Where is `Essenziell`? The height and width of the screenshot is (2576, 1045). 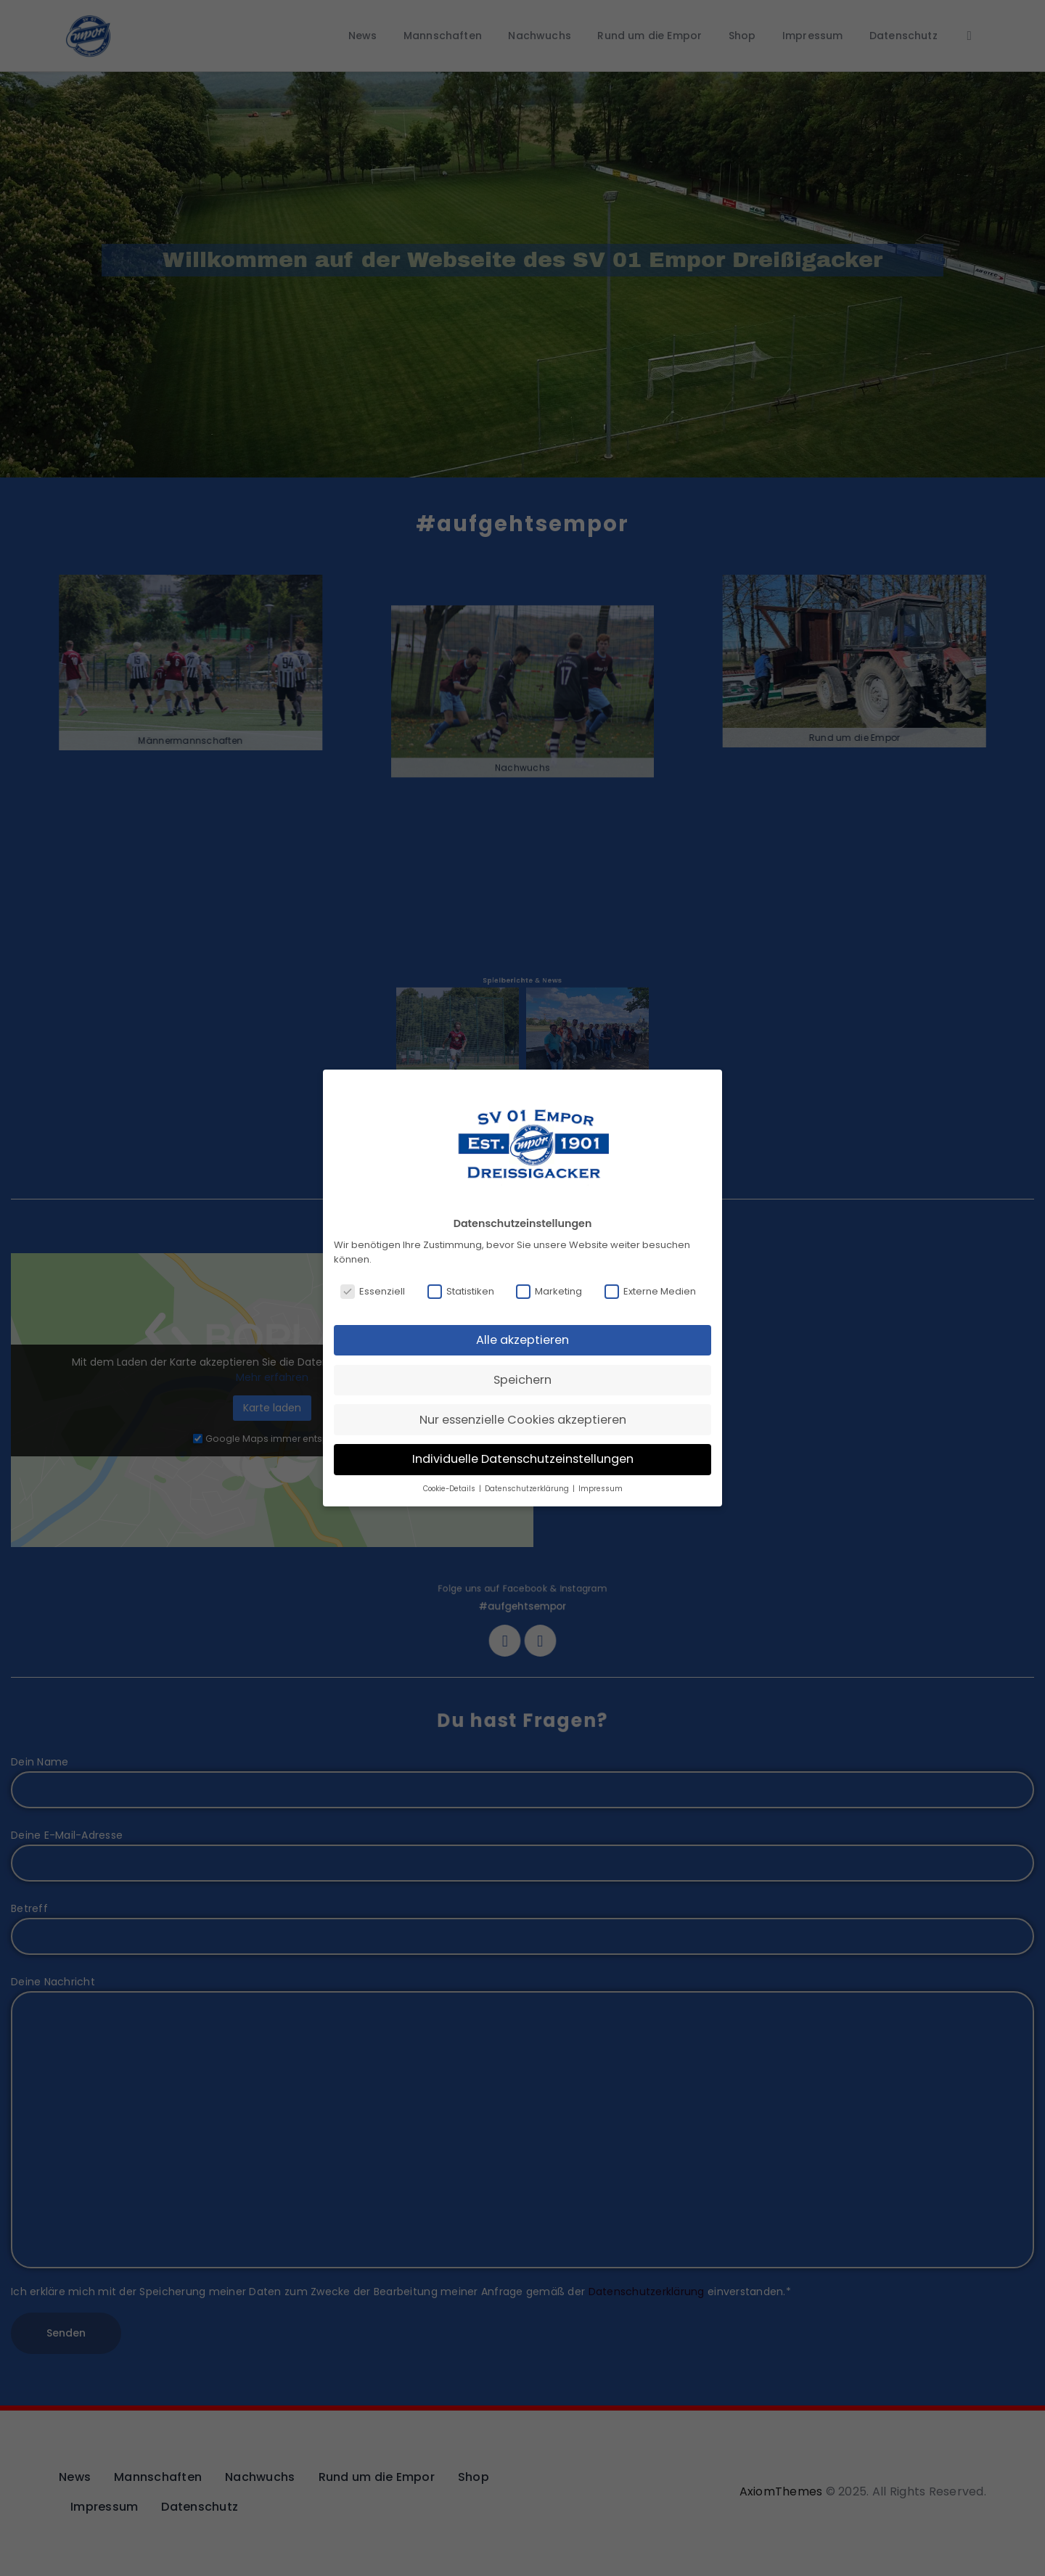 Essenziell is located at coordinates (372, 1291).